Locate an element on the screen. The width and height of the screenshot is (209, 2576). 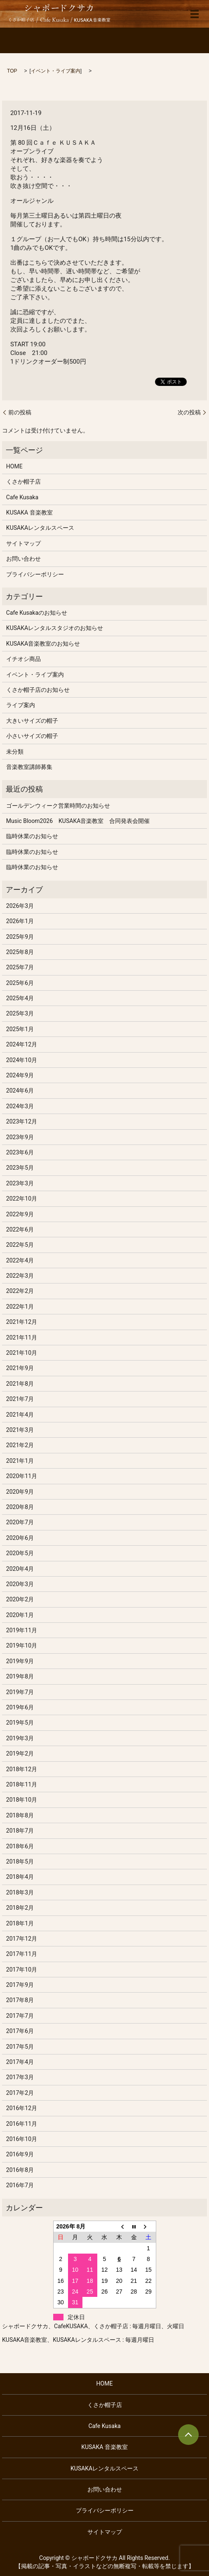
2024年12月 is located at coordinates (21, 1044).